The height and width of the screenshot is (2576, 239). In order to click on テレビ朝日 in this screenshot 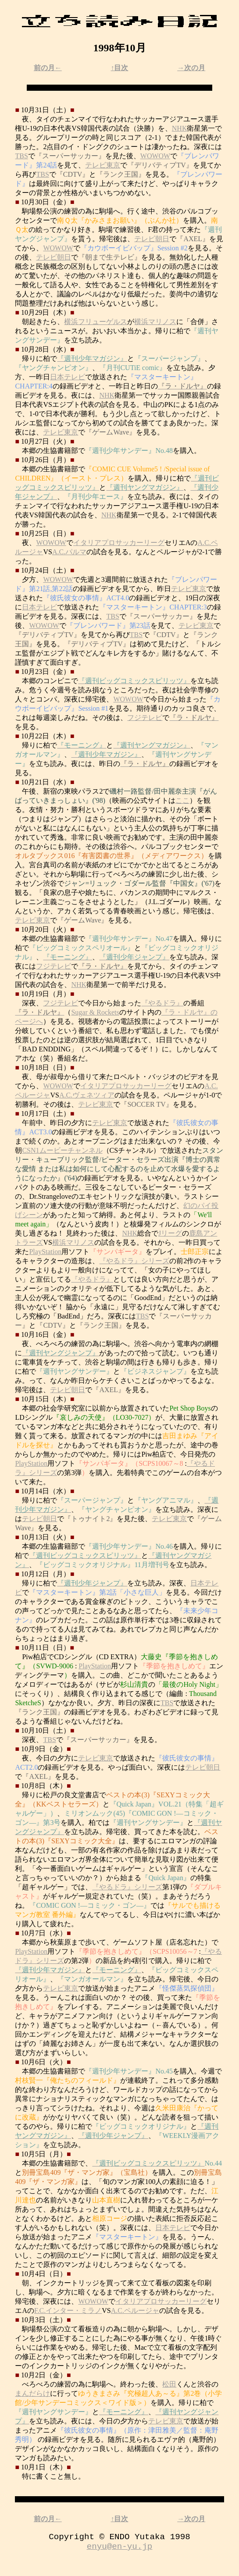, I will do `click(151, 238)`.